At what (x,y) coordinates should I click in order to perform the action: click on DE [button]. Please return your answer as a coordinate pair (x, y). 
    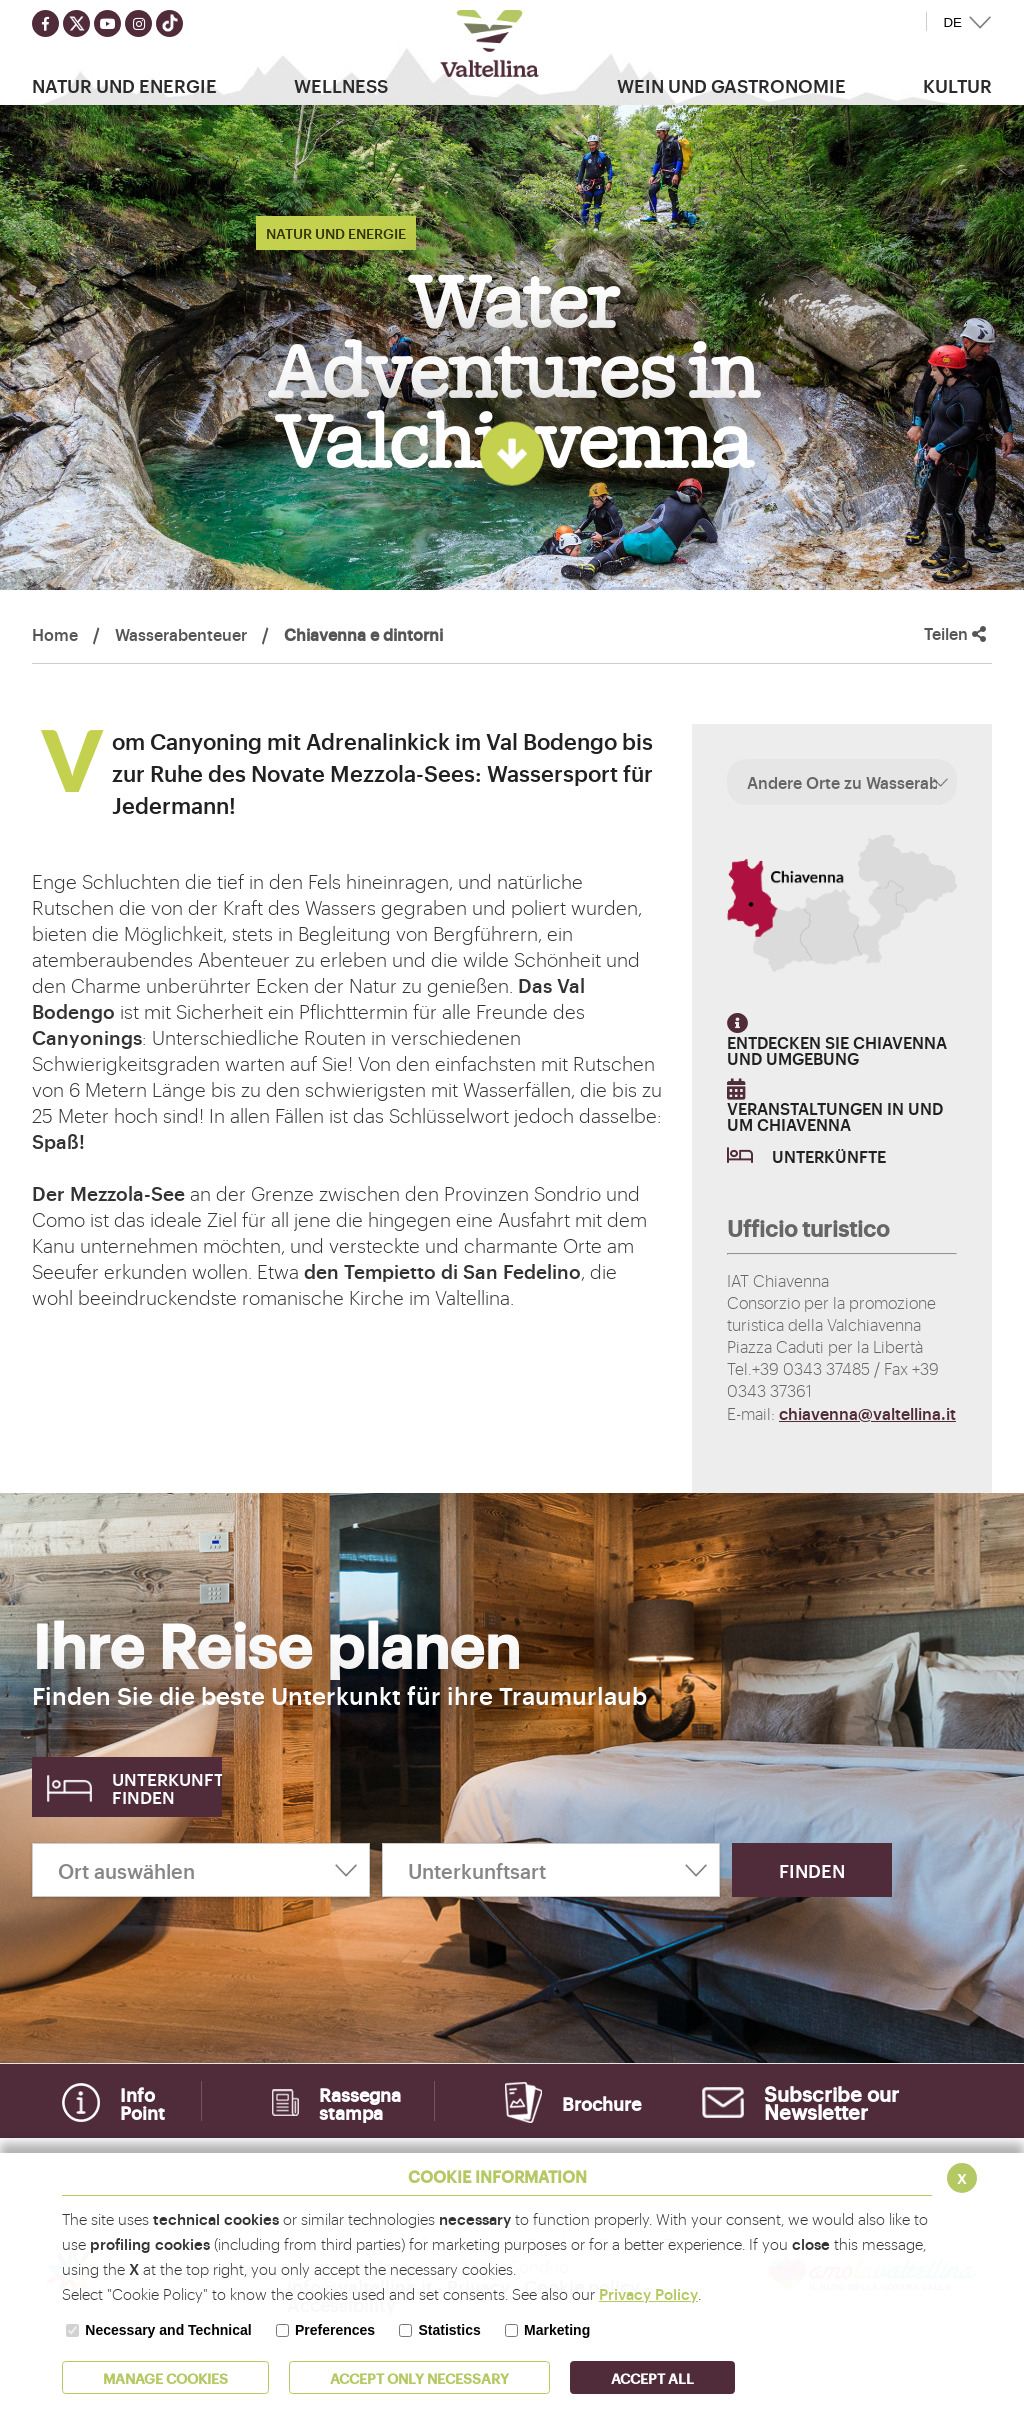
    Looking at the image, I should click on (952, 22).